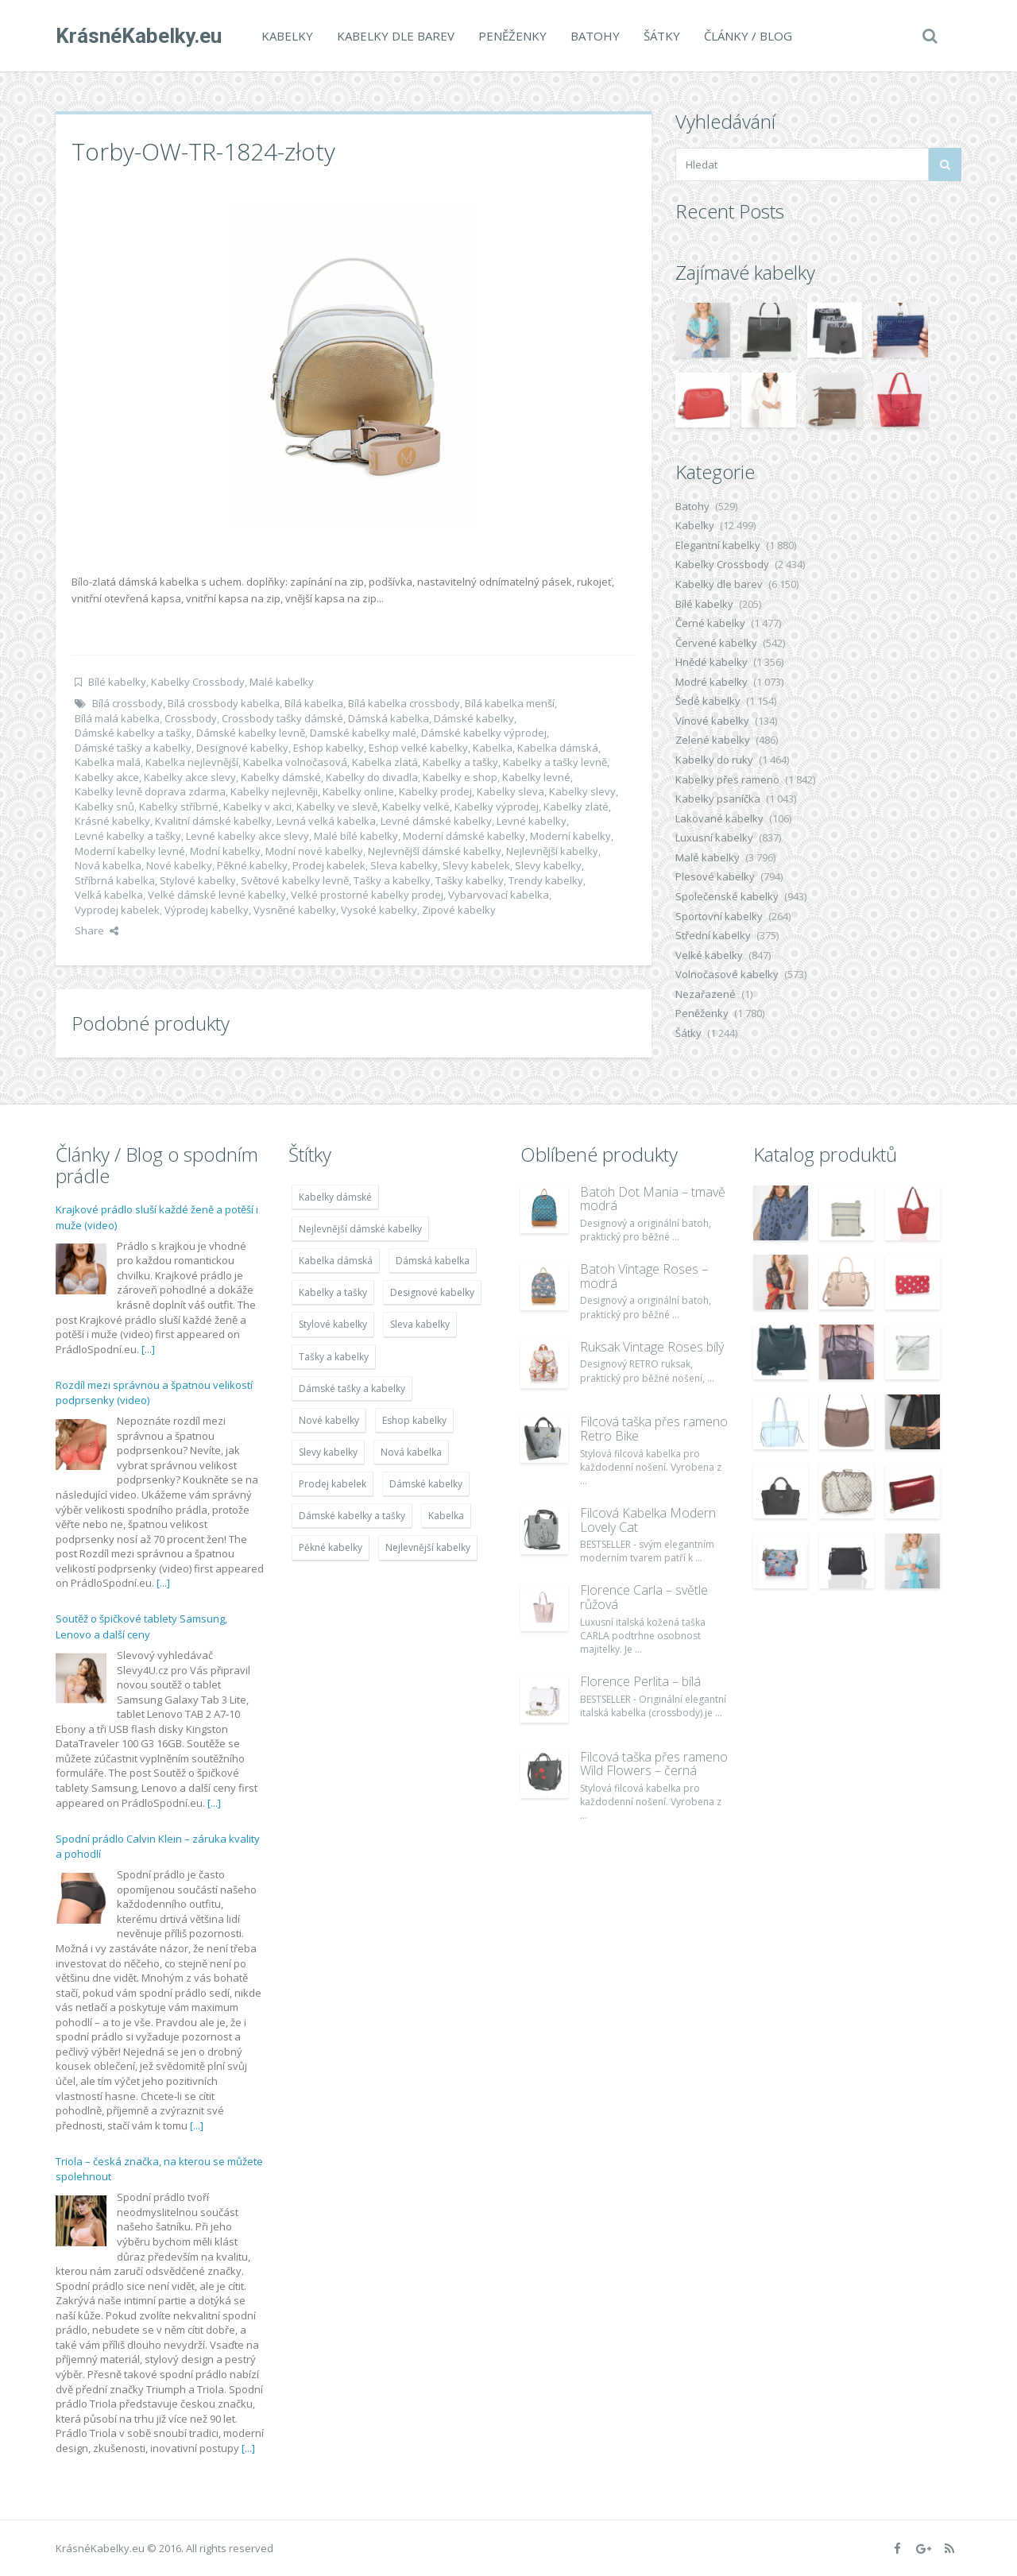 Image resolution: width=1017 pixels, height=2576 pixels. What do you see at coordinates (536, 777) in the screenshot?
I see `Kabelky levné` at bounding box center [536, 777].